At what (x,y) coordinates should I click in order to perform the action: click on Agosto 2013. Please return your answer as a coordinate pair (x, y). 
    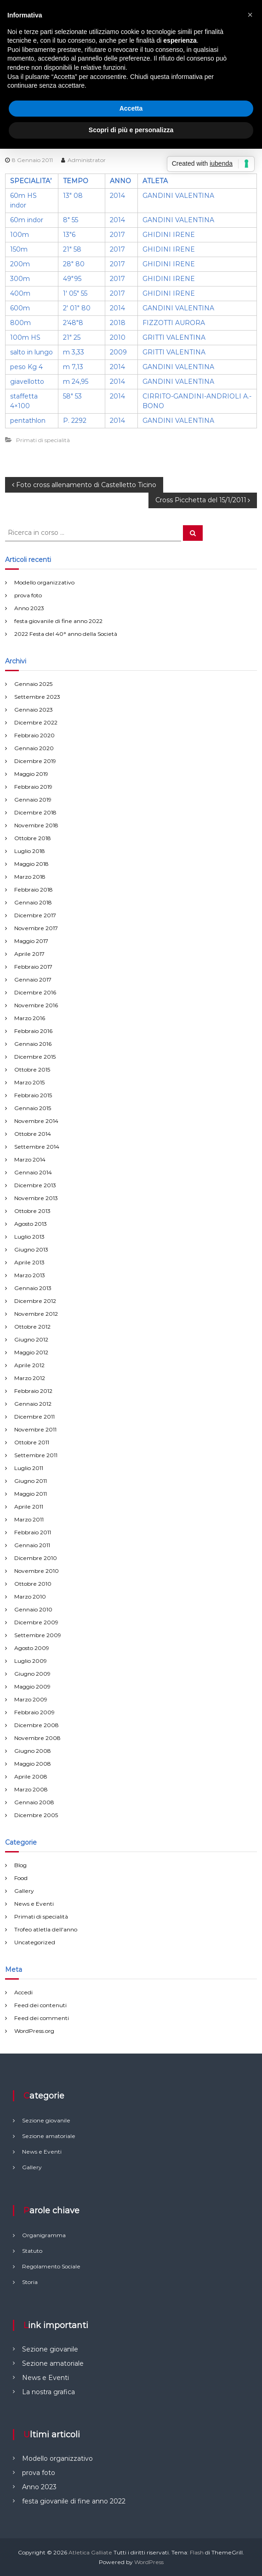
    Looking at the image, I should click on (30, 1223).